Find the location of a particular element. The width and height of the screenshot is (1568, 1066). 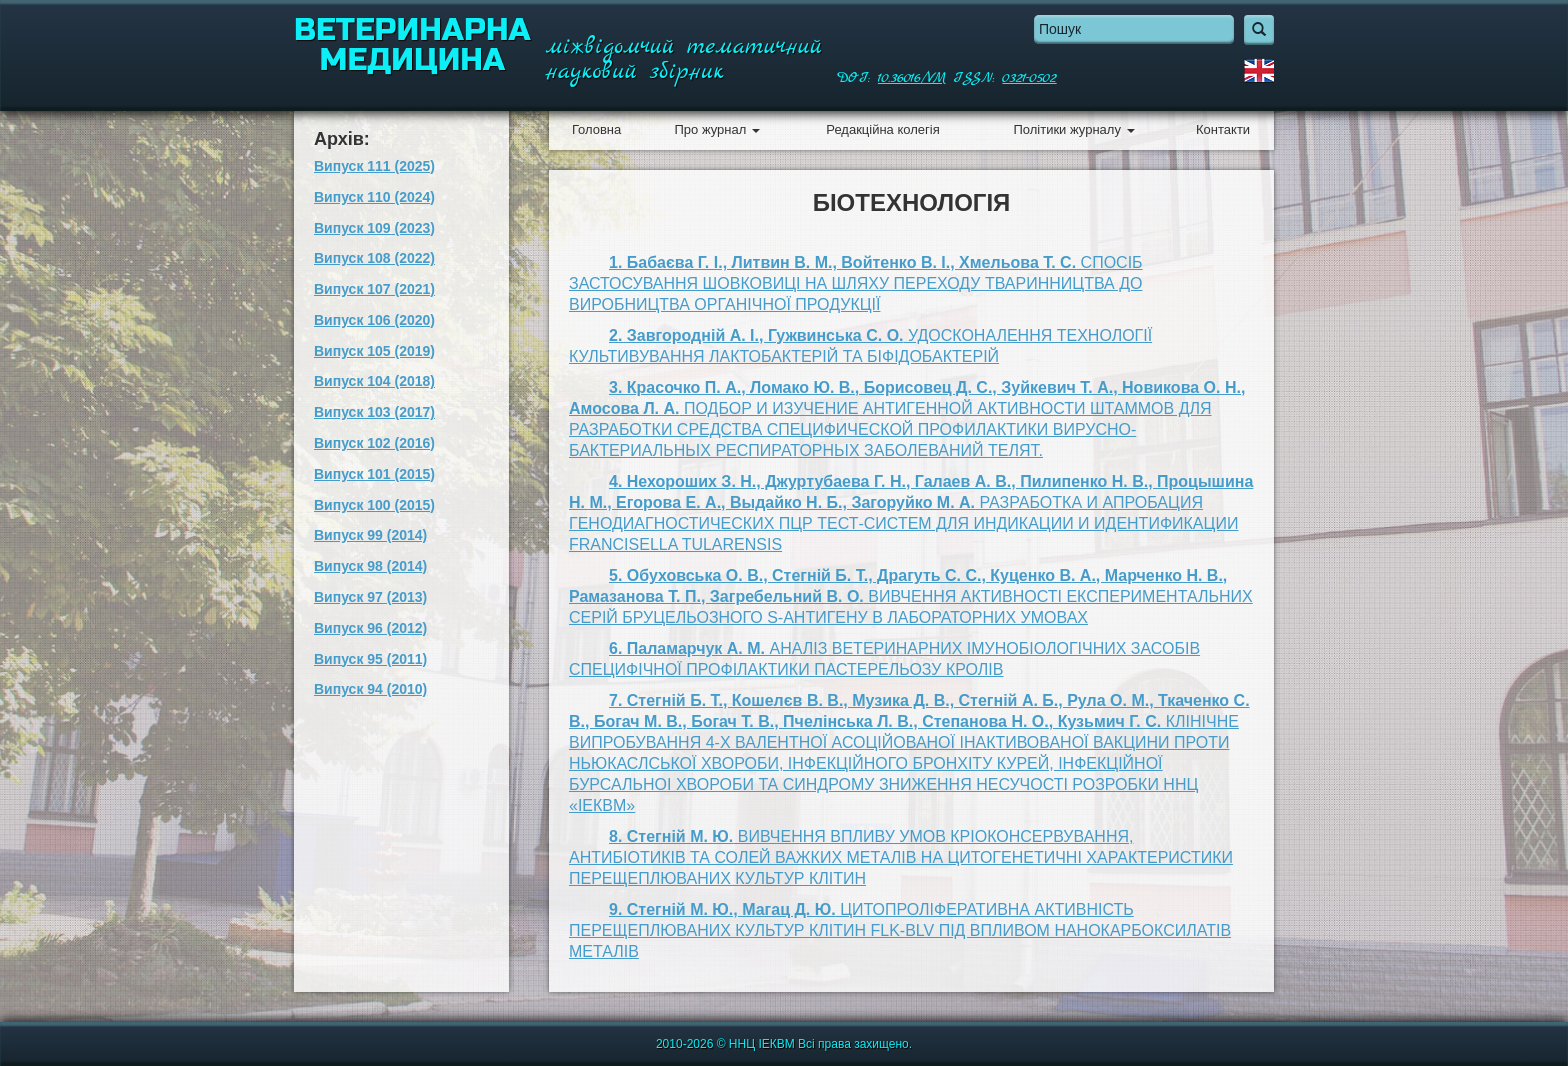

10.36016/VM is located at coordinates (912, 78).